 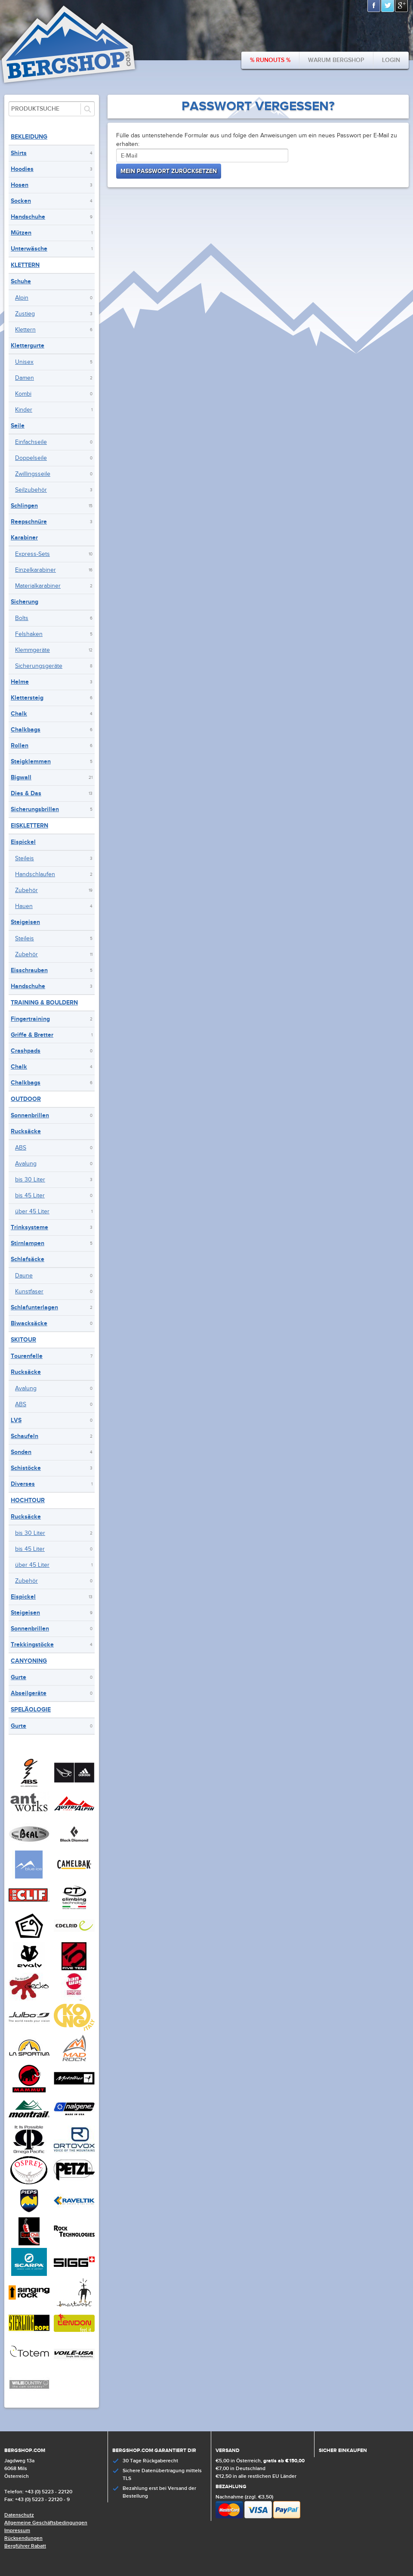 I want to click on Steigeisen, so click(x=25, y=922).